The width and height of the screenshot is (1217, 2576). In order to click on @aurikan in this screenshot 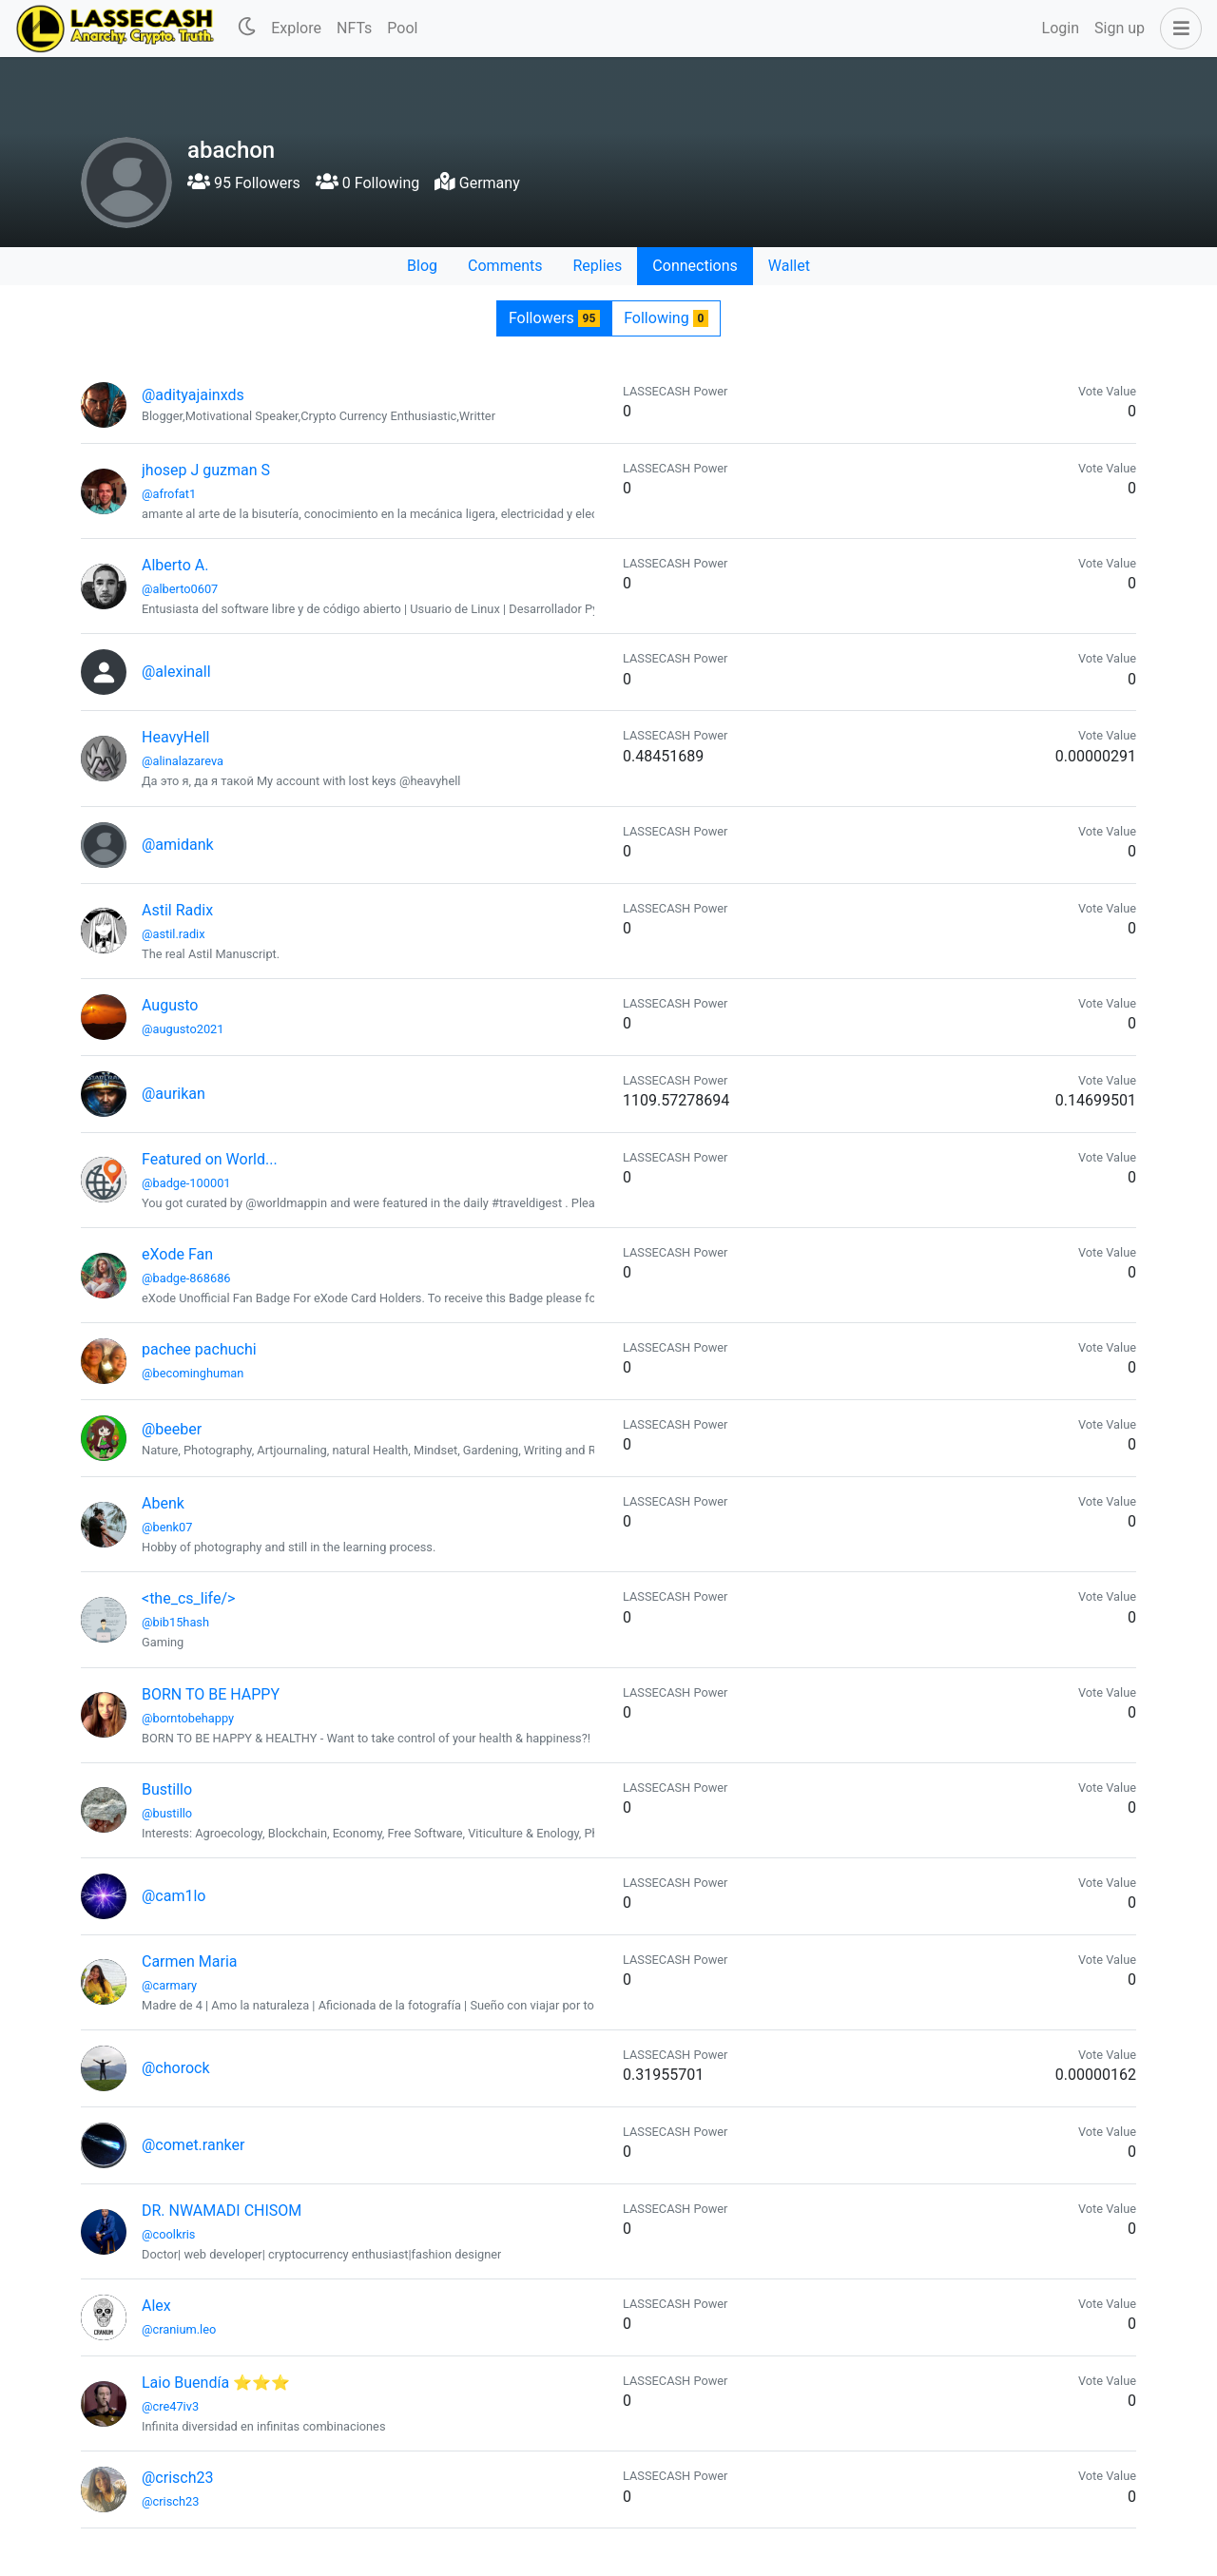, I will do `click(173, 1094)`.